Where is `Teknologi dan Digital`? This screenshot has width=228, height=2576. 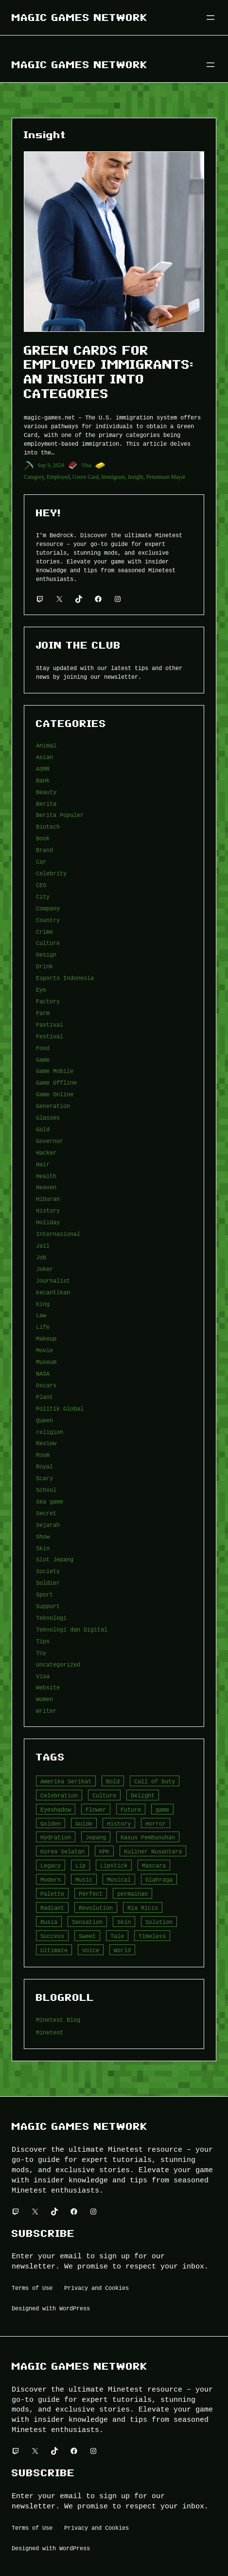
Teknologi dan Digital is located at coordinates (71, 1629).